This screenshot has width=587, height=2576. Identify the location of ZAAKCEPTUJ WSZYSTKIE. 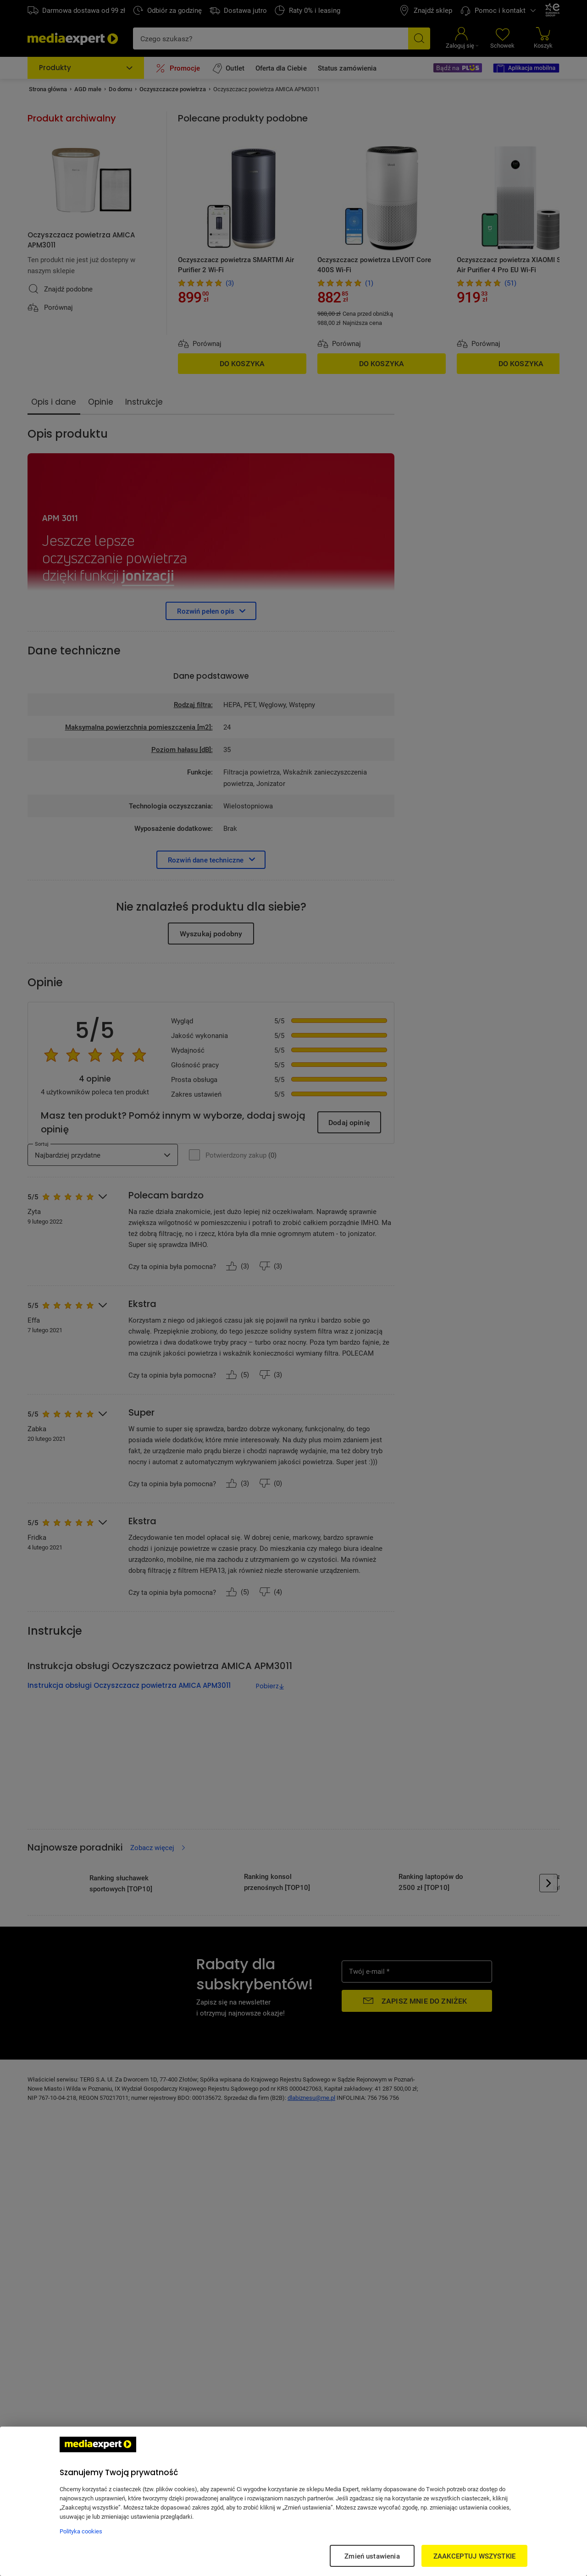
(474, 2555).